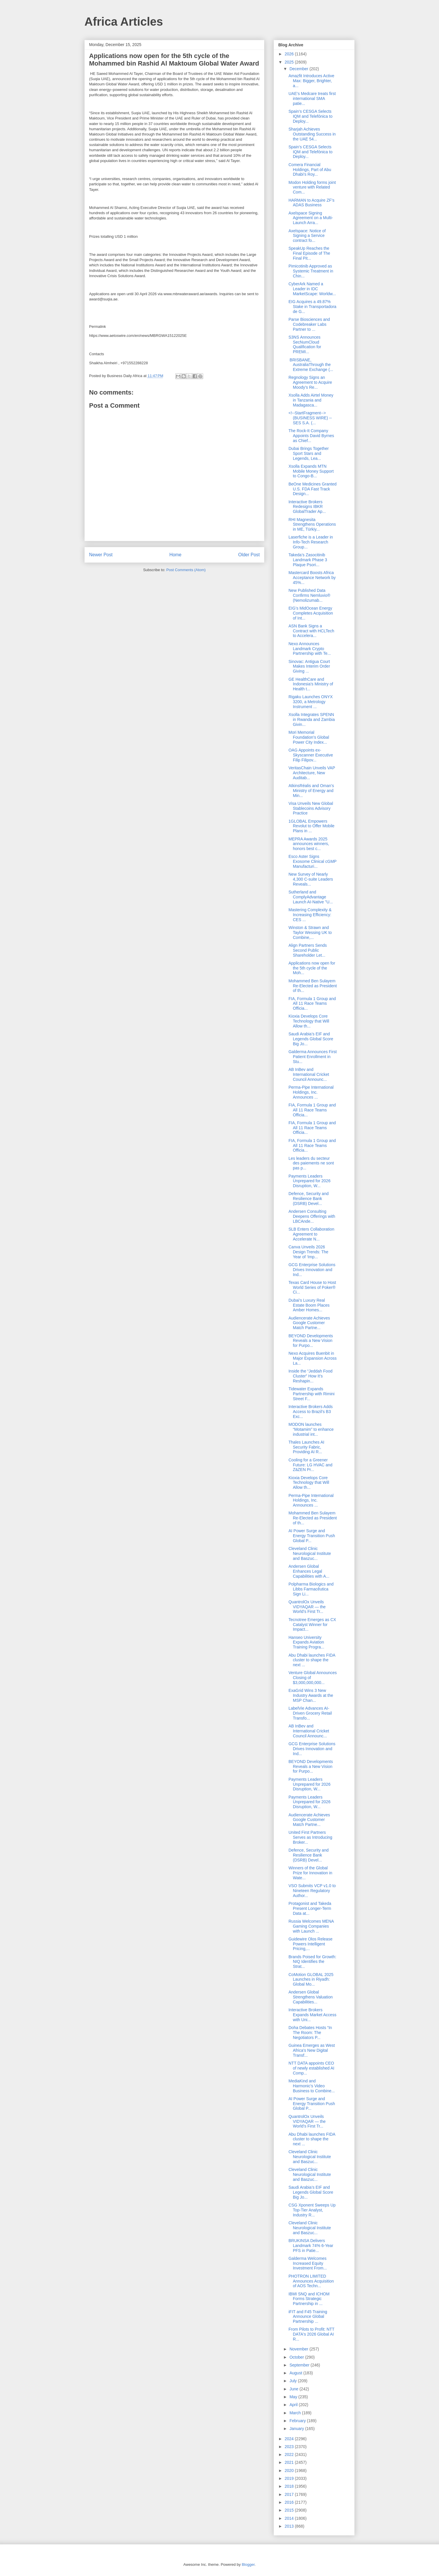  Describe the element at coordinates (296, 2373) in the screenshot. I see `August` at that location.